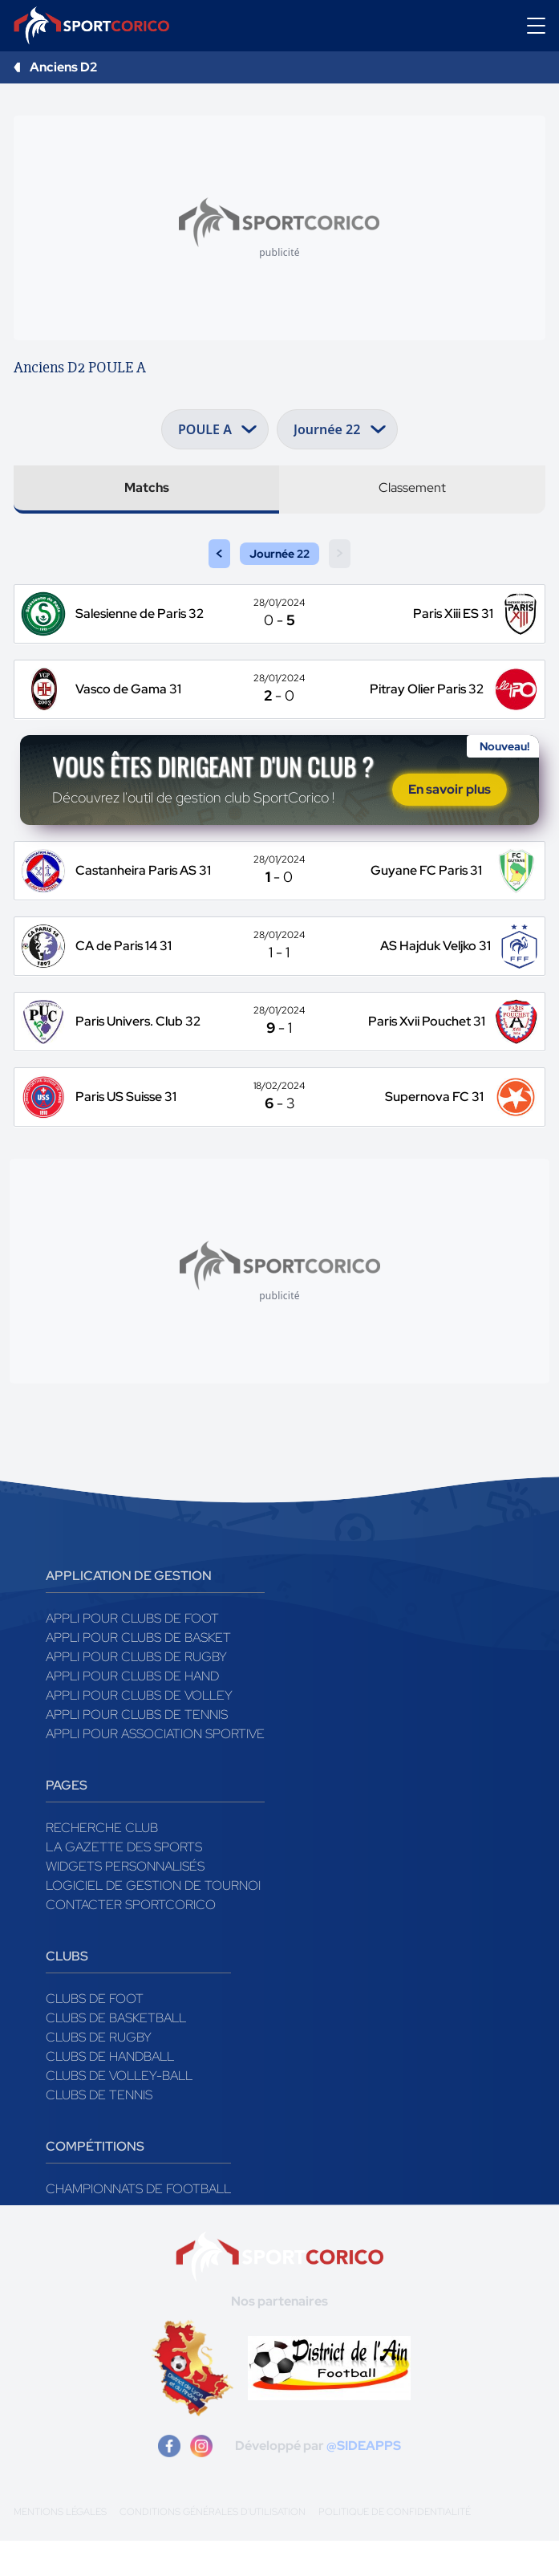 Image resolution: width=559 pixels, height=2576 pixels. I want to click on Appli pour clubs de Basket, so click(138, 1672).